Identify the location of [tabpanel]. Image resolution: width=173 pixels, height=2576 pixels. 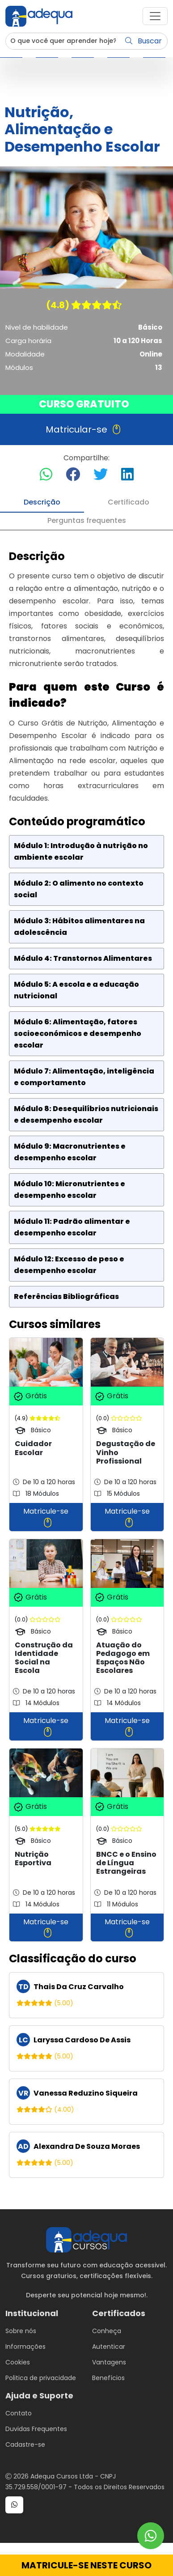
(86, 1364).